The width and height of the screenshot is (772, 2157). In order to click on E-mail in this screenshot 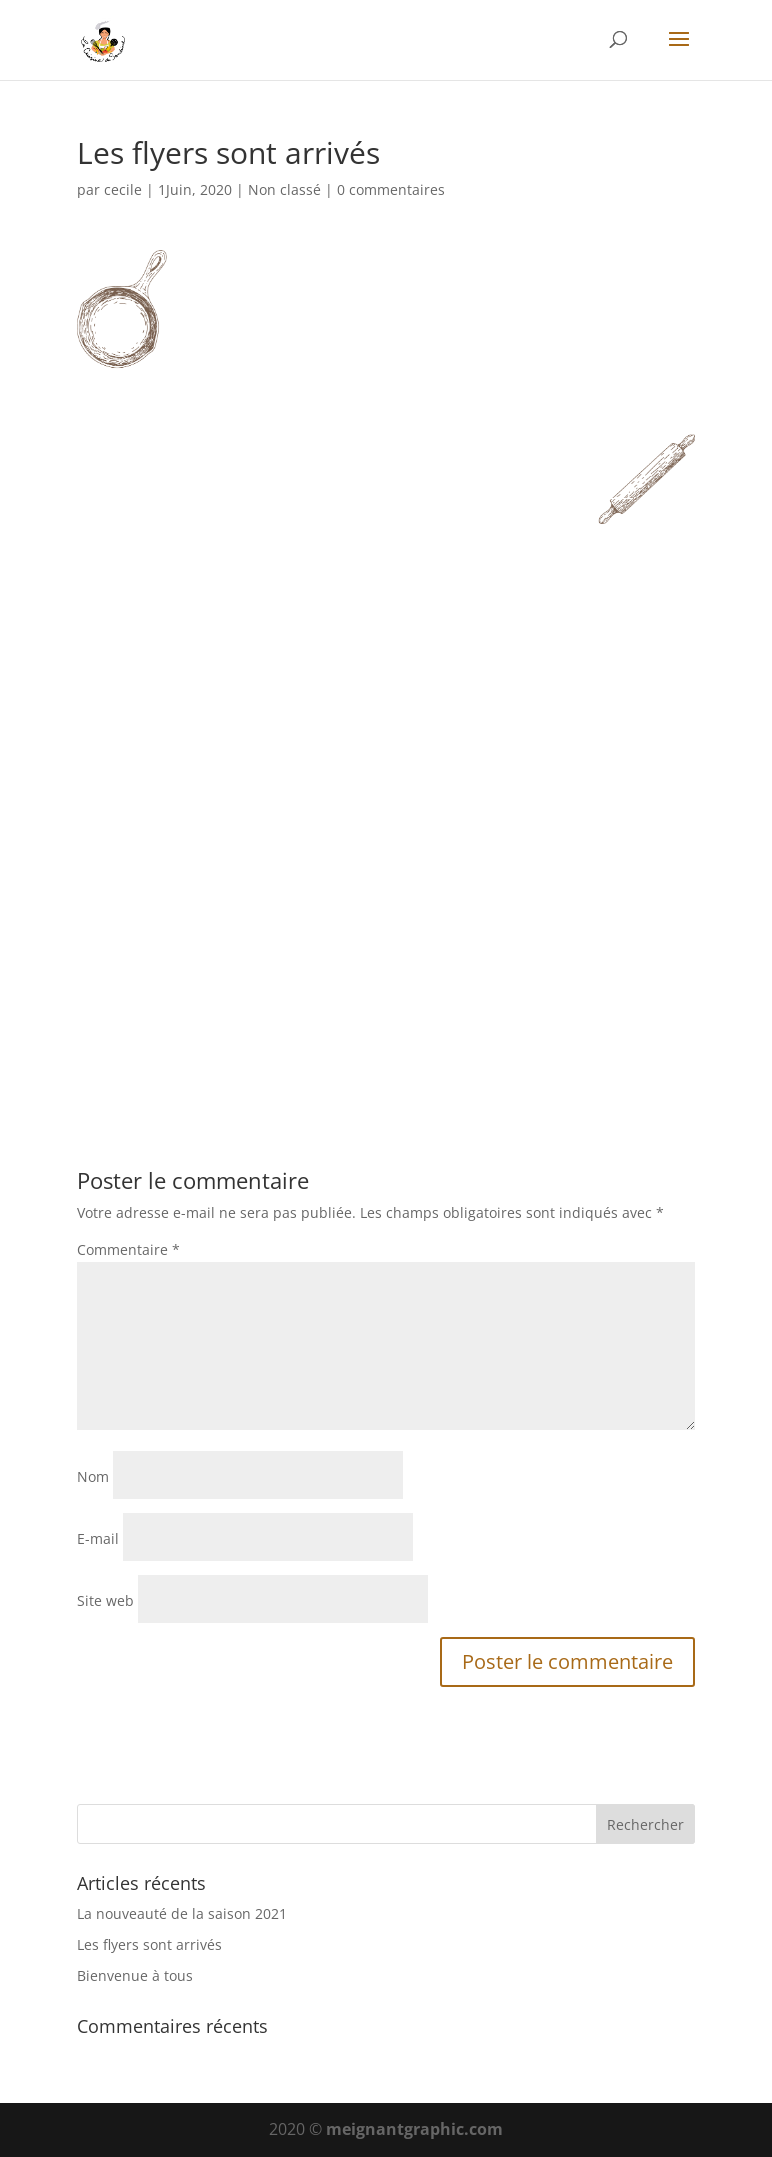, I will do `click(98, 1538)`.